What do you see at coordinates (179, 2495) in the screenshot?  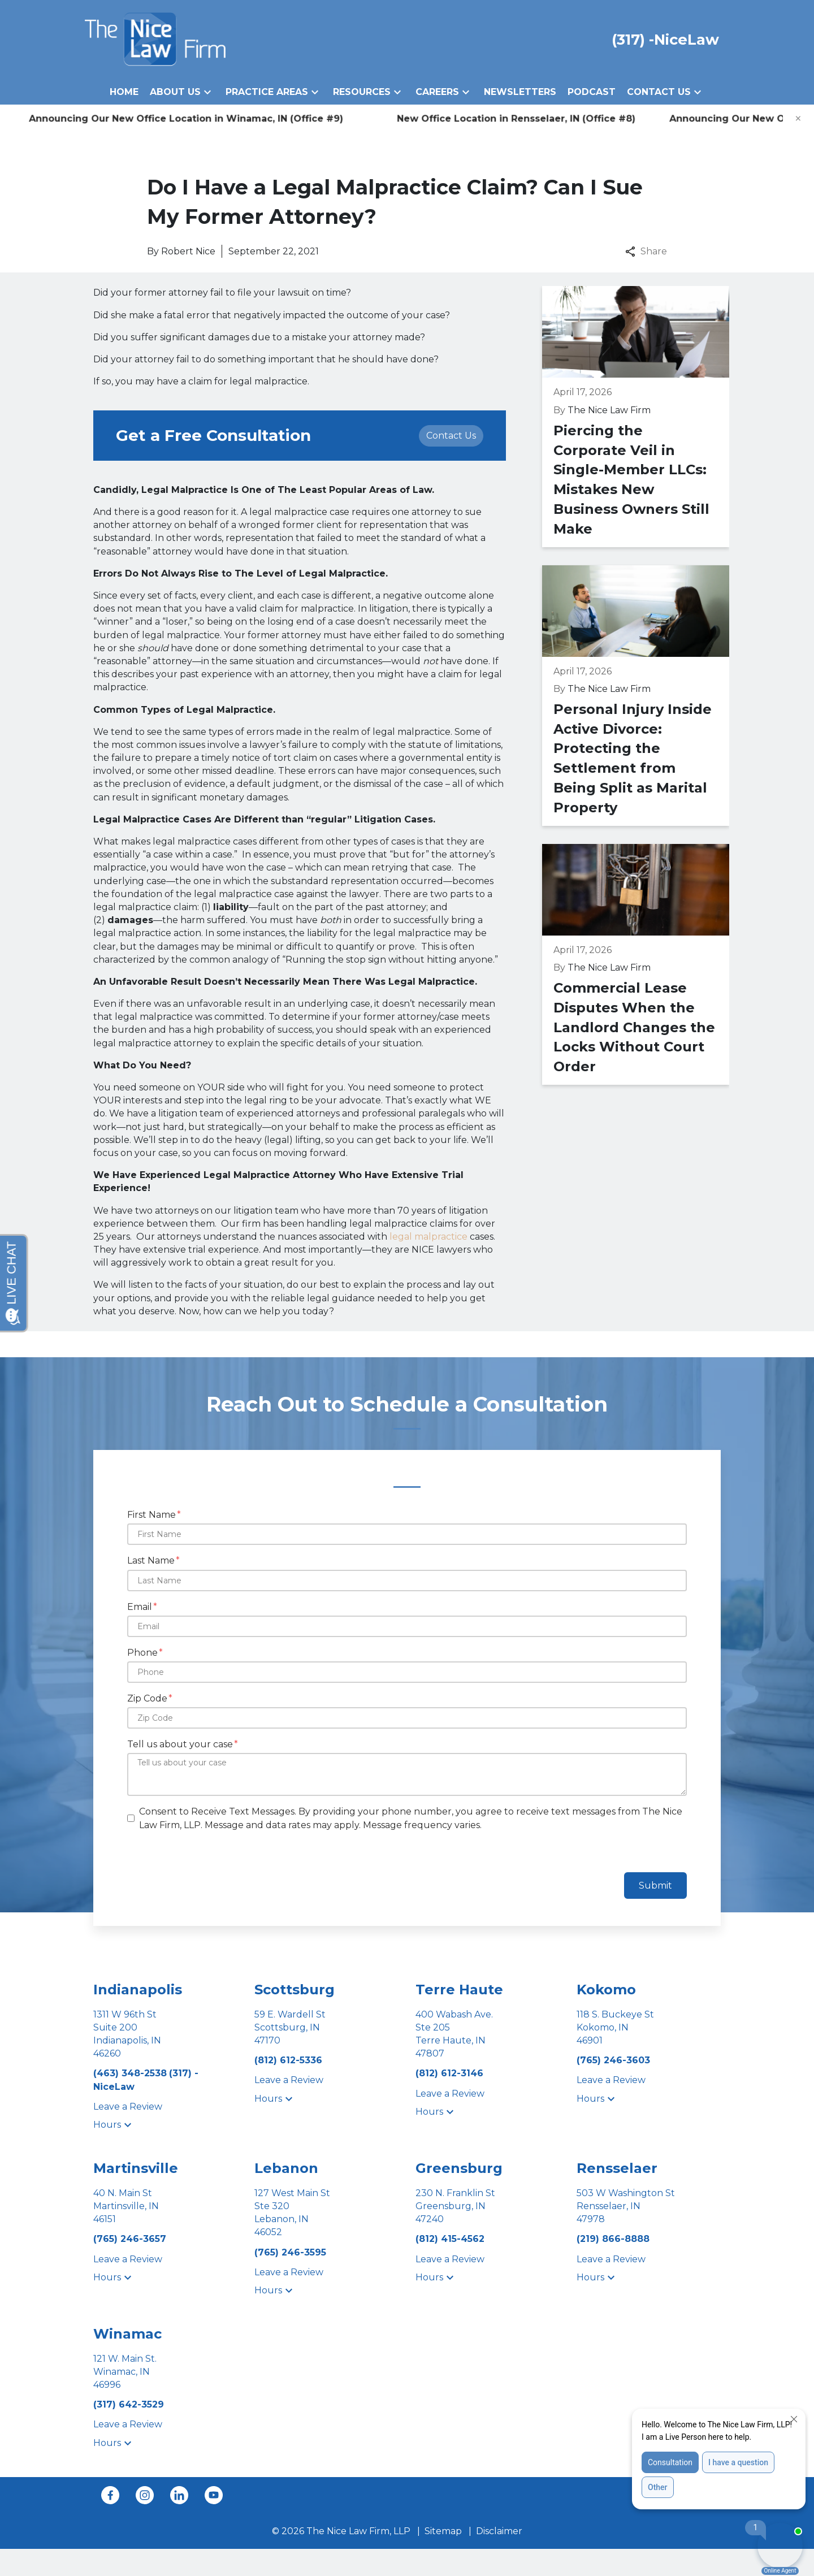 I see `[link to Linkedin (New Window)]` at bounding box center [179, 2495].